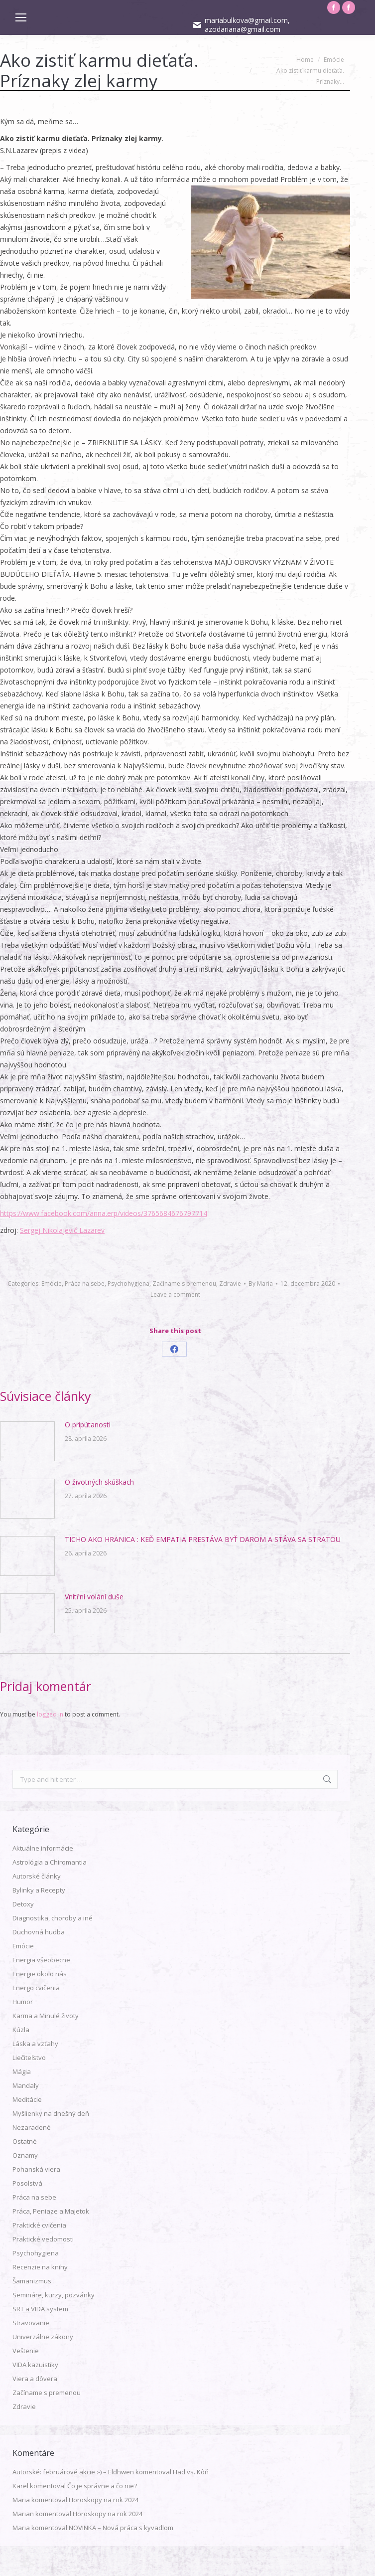  What do you see at coordinates (30, 2322) in the screenshot?
I see `Stravovanie` at bounding box center [30, 2322].